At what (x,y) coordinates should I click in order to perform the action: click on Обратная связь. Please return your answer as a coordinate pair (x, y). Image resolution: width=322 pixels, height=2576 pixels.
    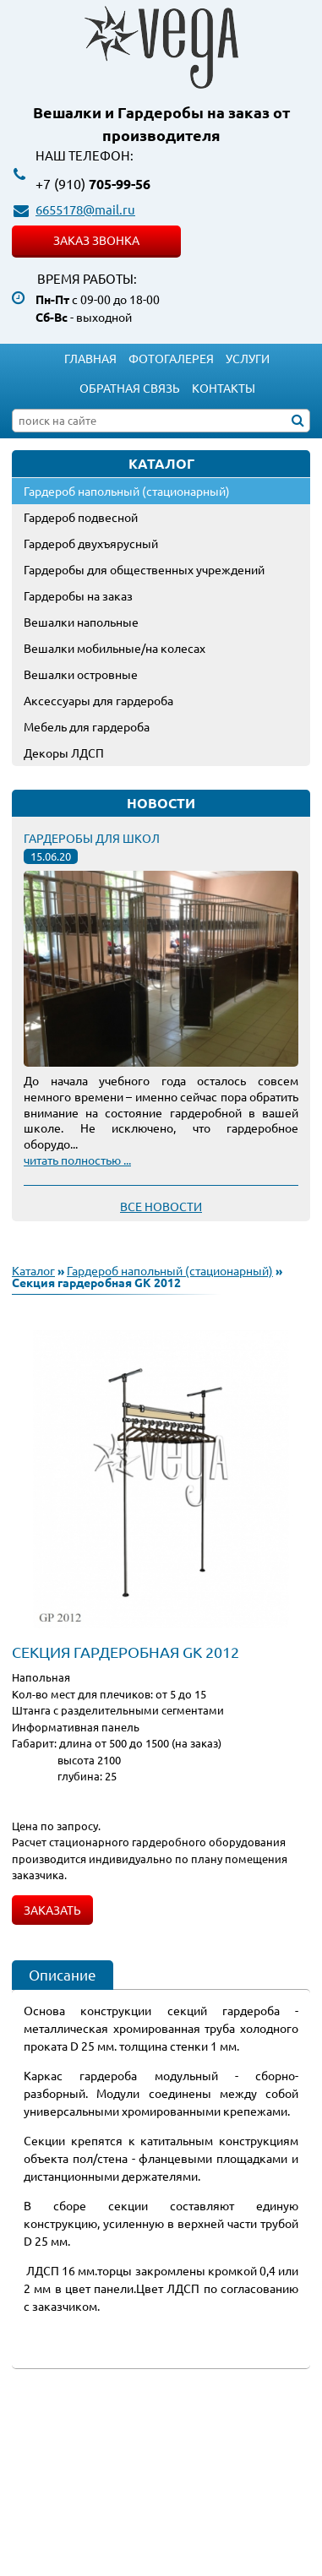
    Looking at the image, I should click on (129, 387).